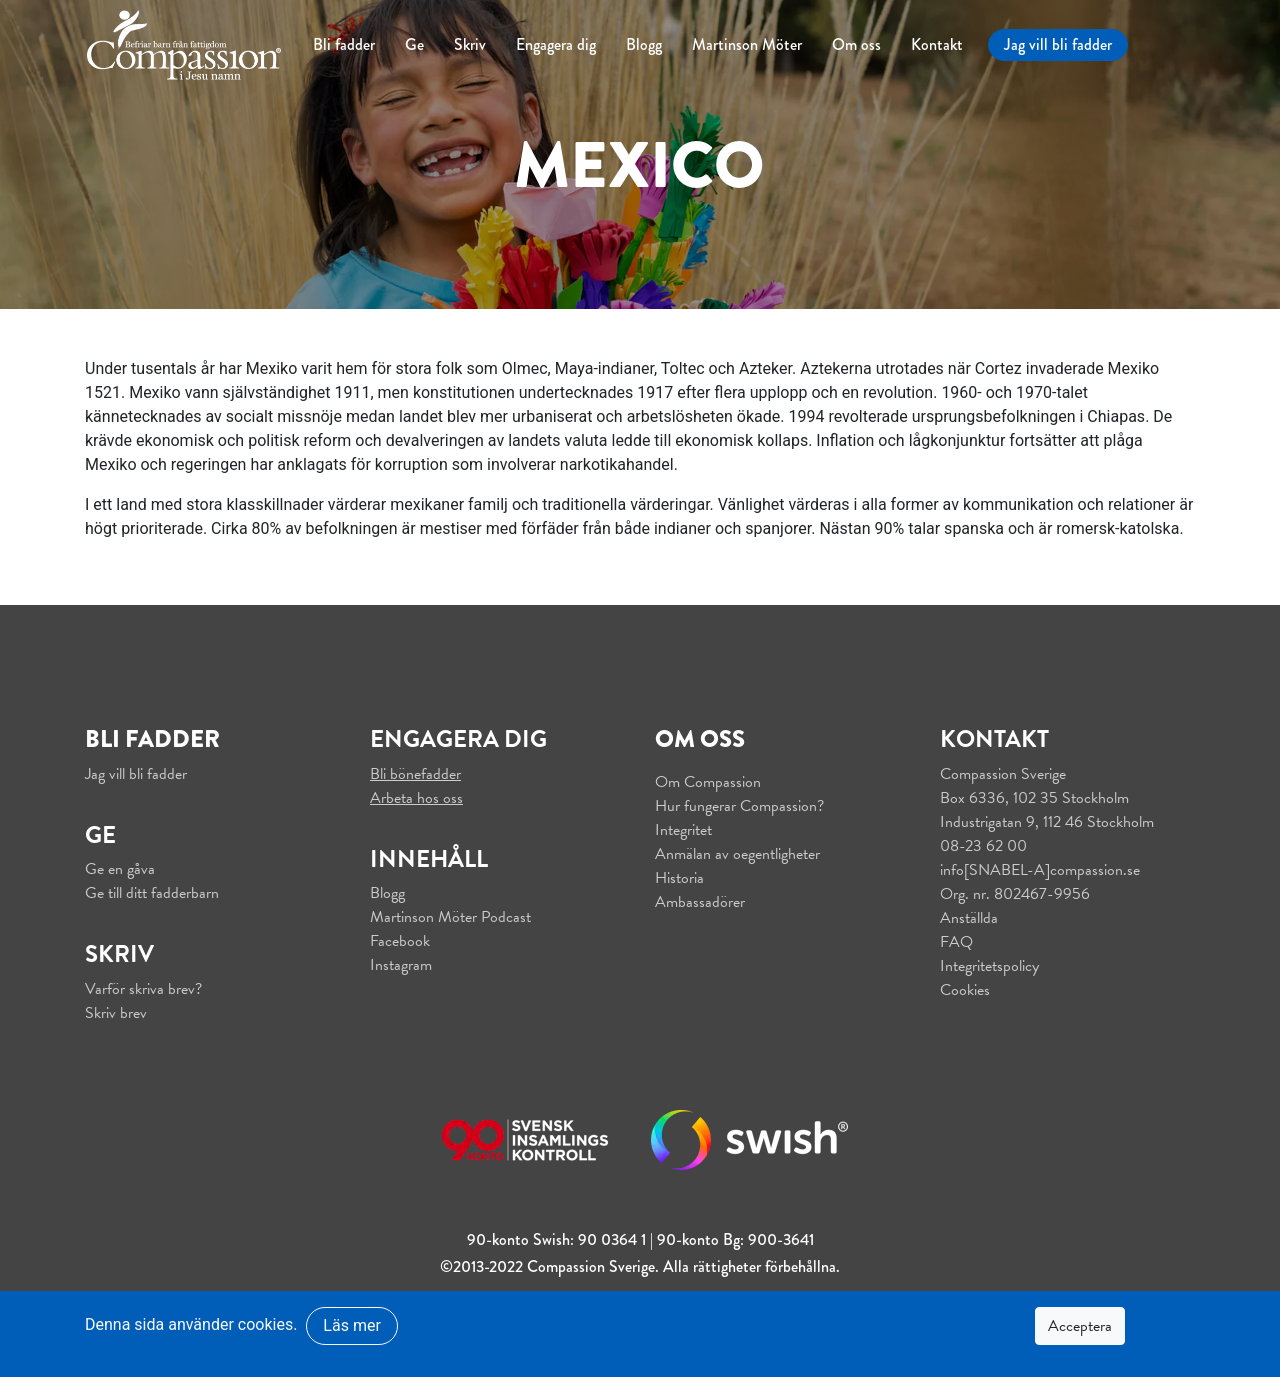 Image resolution: width=1280 pixels, height=1377 pixels. What do you see at coordinates (1015, 894) in the screenshot?
I see `Org. nr. 802467-9956` at bounding box center [1015, 894].